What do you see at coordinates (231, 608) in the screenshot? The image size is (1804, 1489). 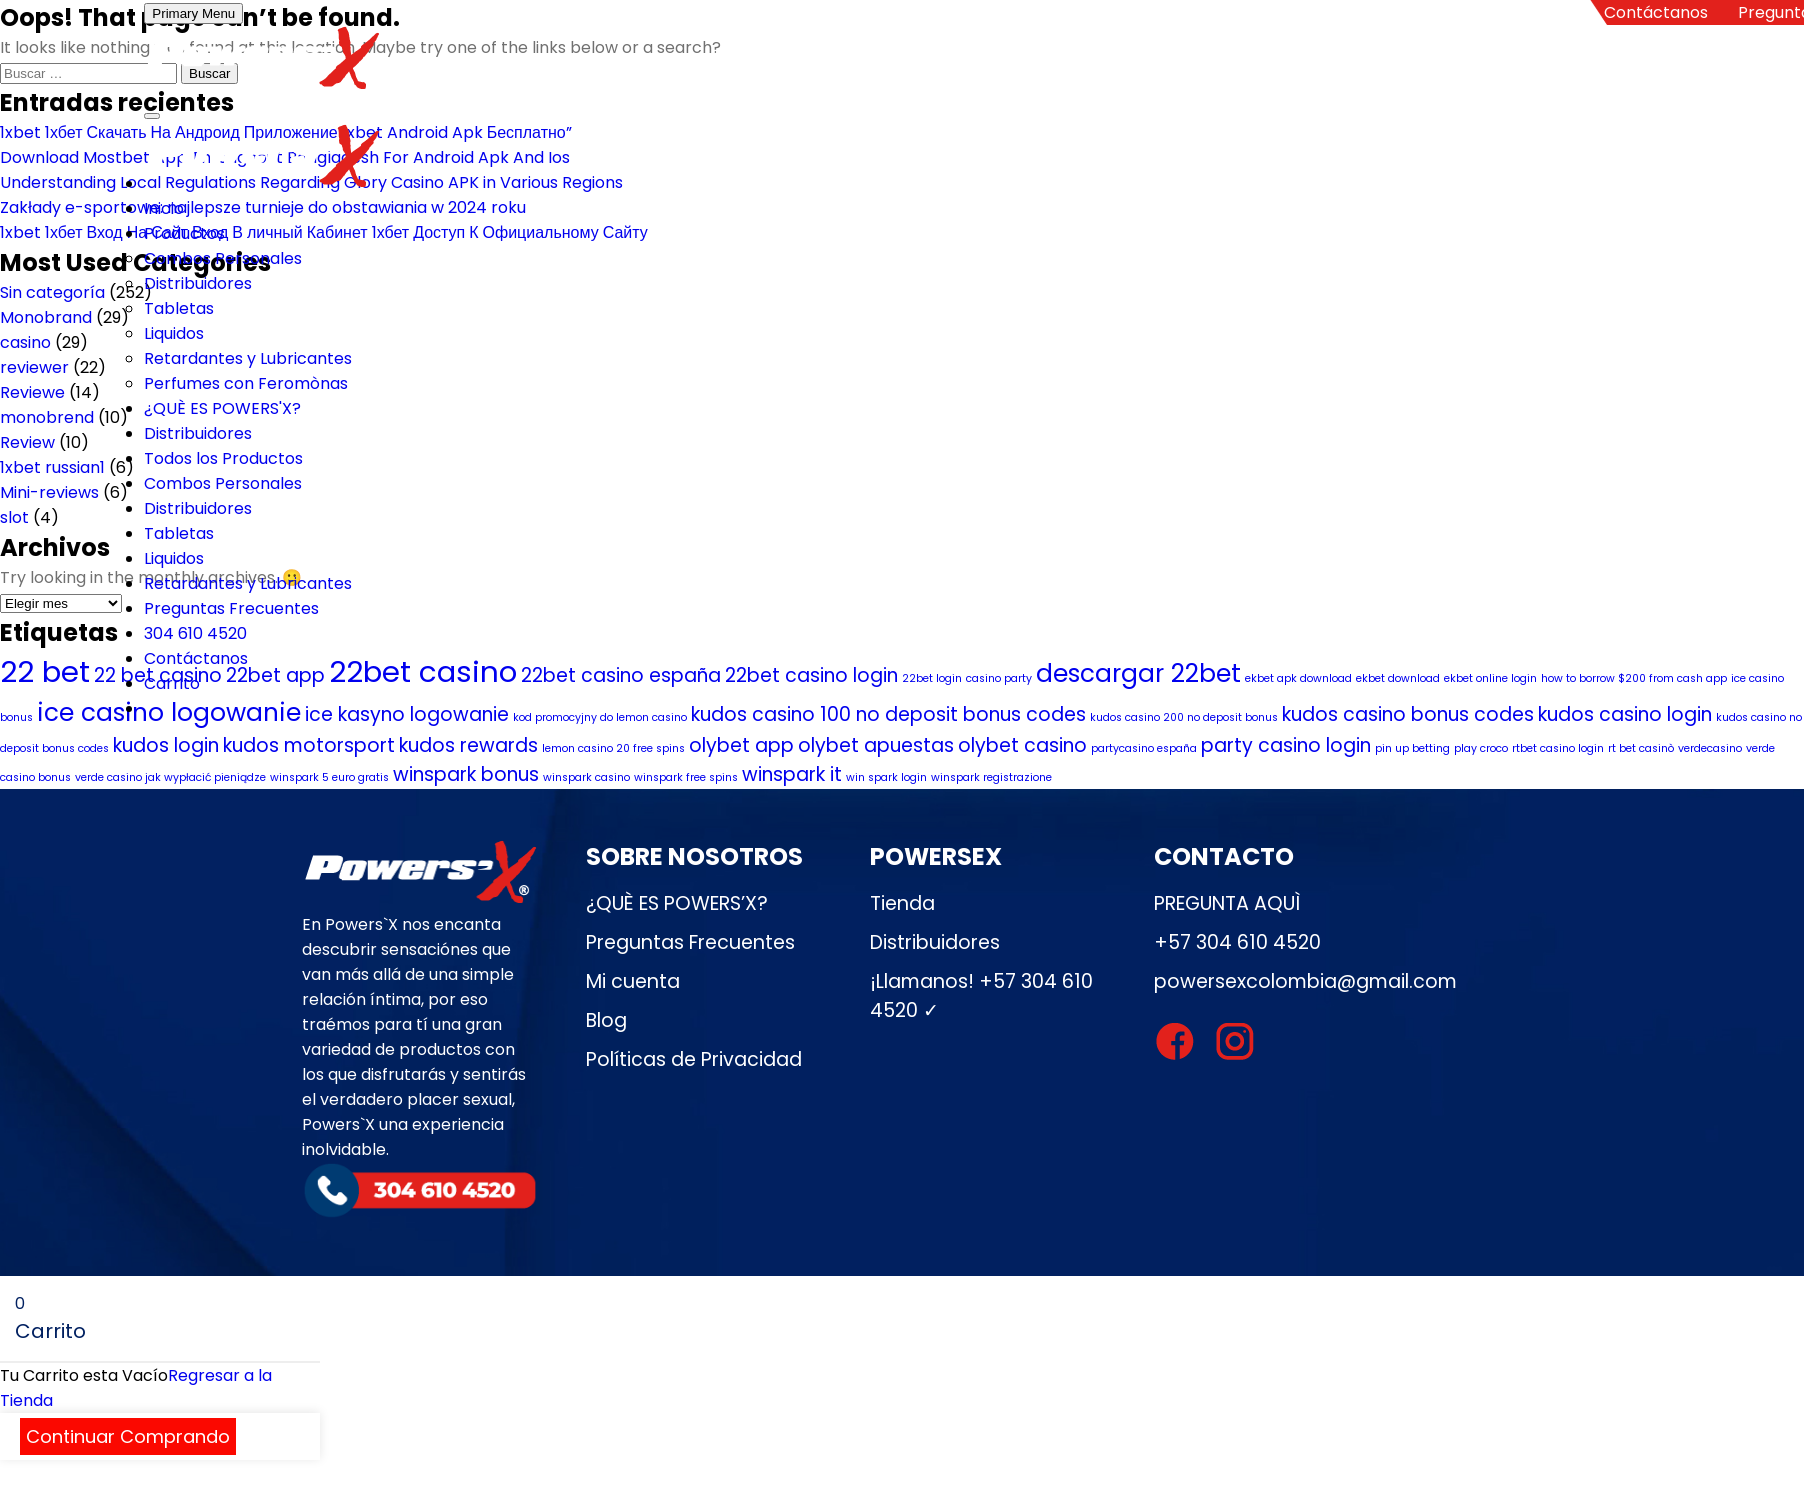 I see `Preguntas Frecuentes` at bounding box center [231, 608].